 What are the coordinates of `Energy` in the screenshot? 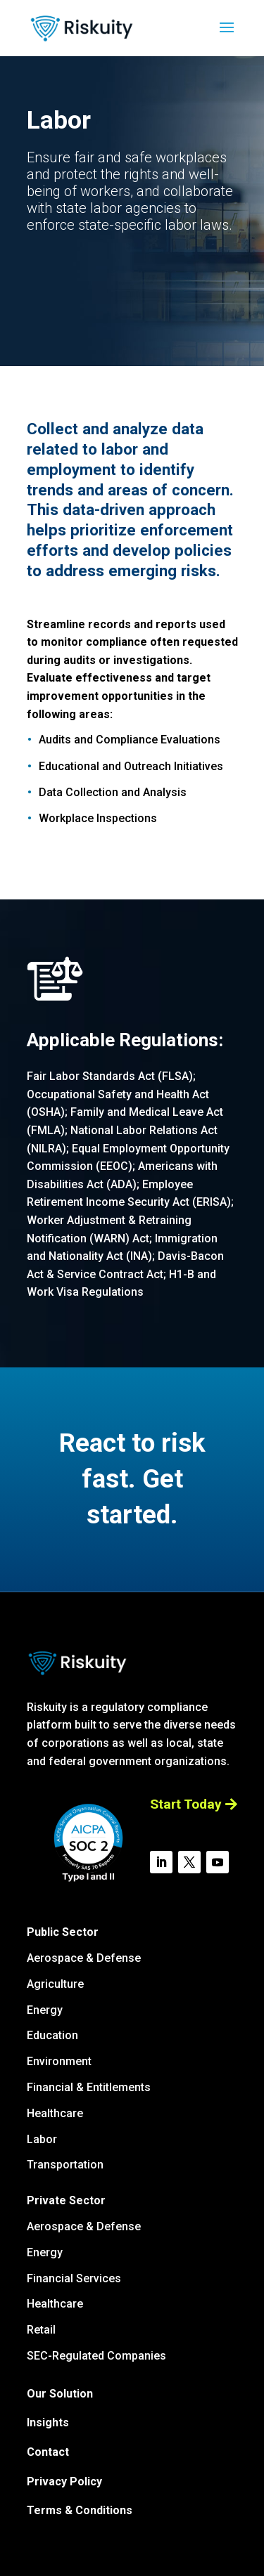 It's located at (45, 2010).